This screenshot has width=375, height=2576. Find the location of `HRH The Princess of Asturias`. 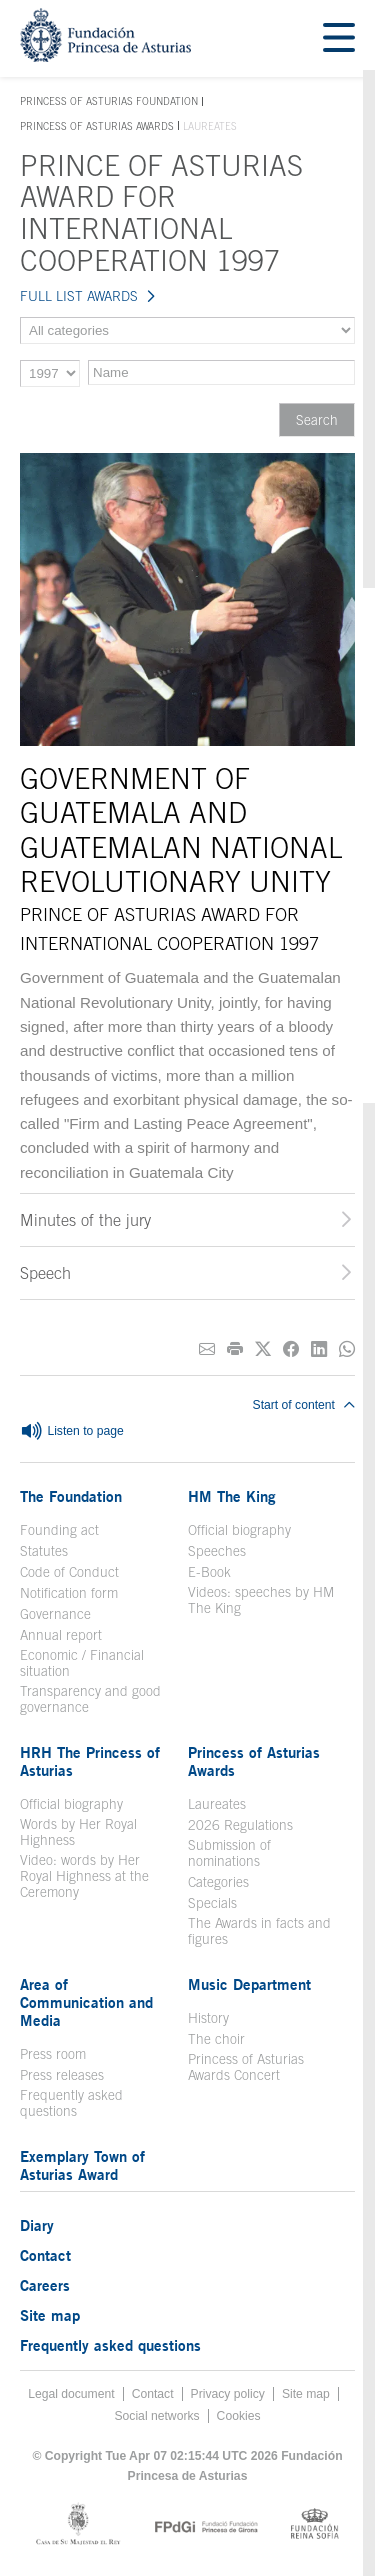

HRH The Princess of Asturias is located at coordinates (90, 1761).